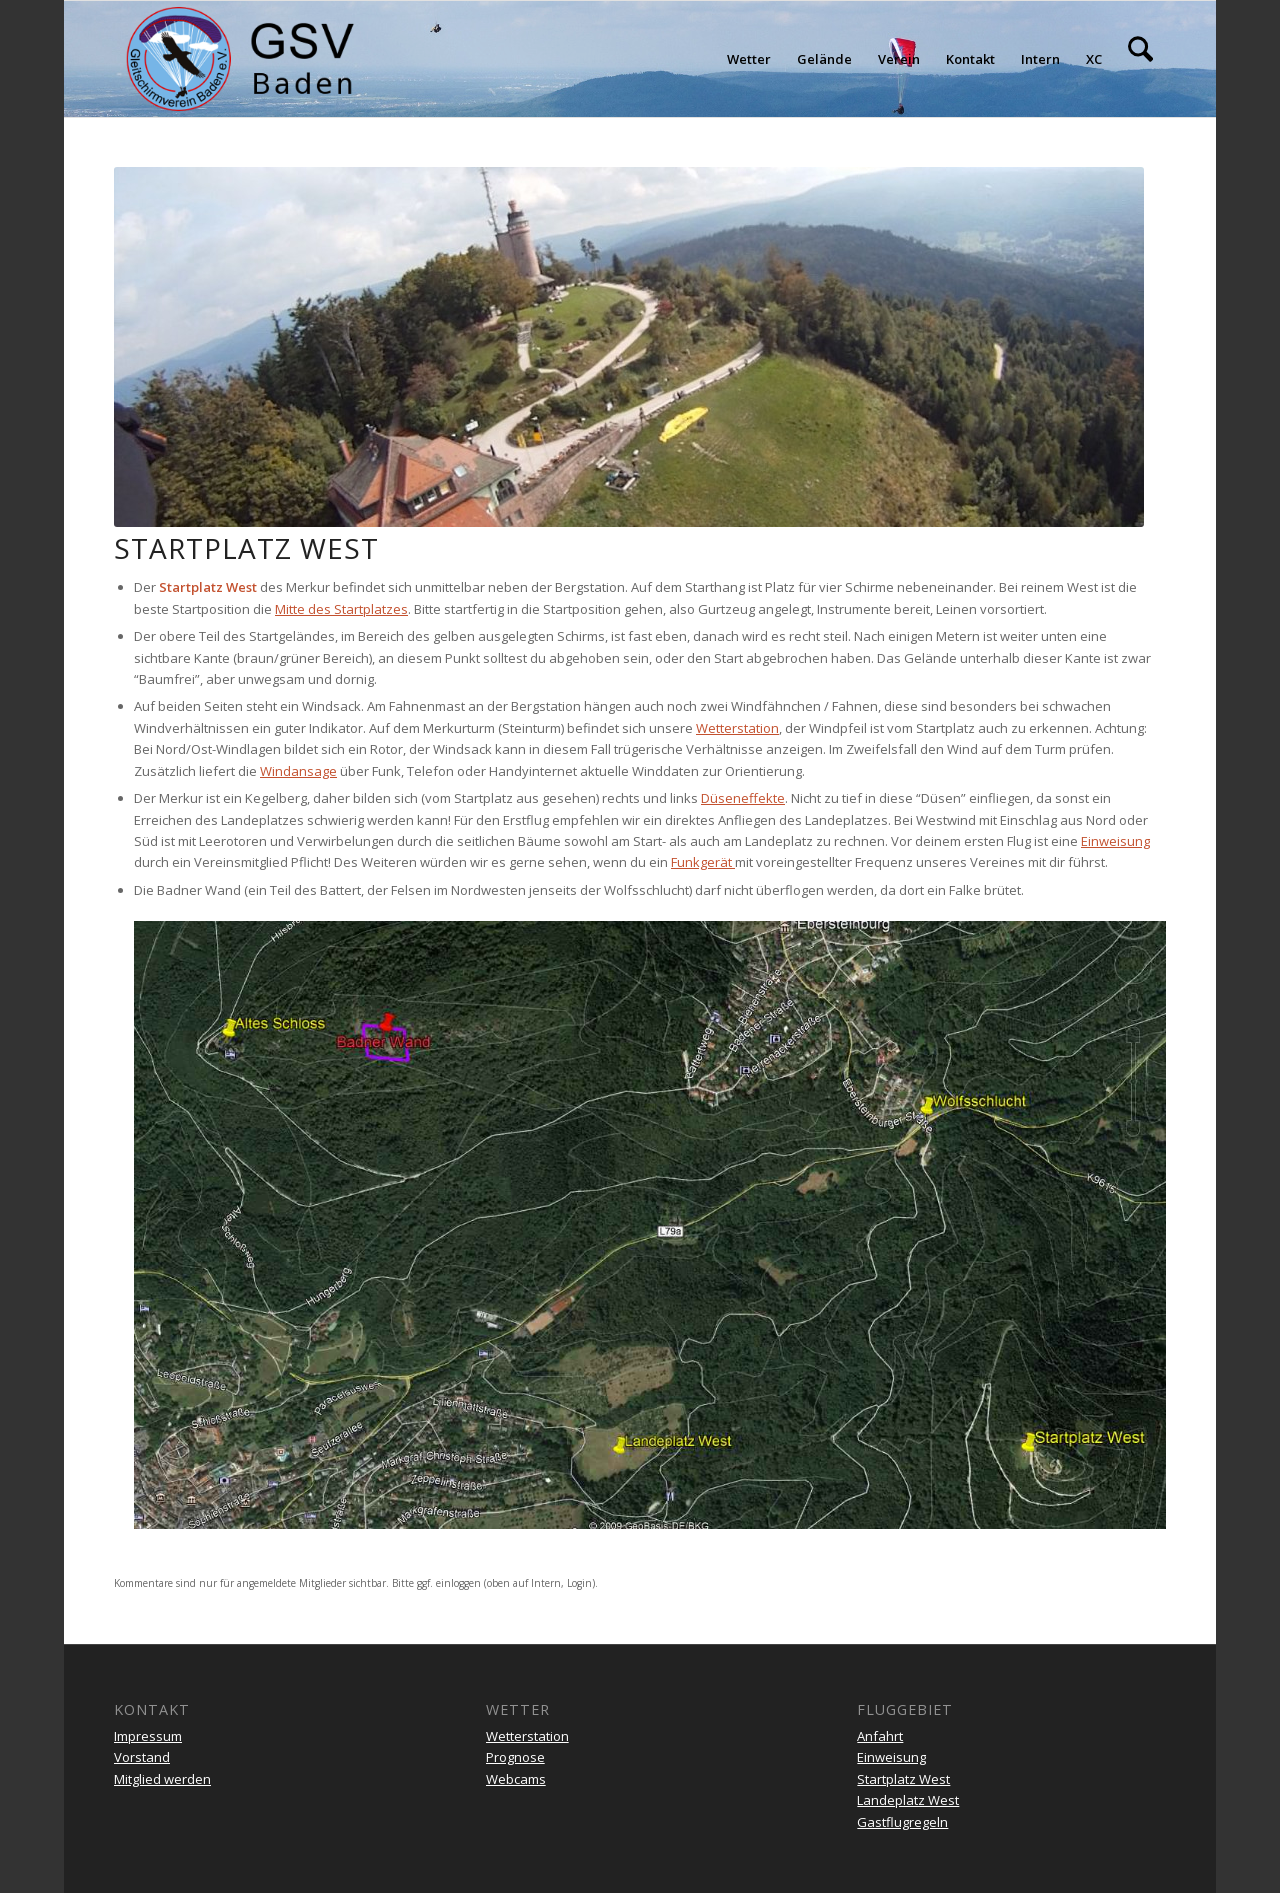 The image size is (1280, 1893). Describe the element at coordinates (515, 1757) in the screenshot. I see `Prognose` at that location.